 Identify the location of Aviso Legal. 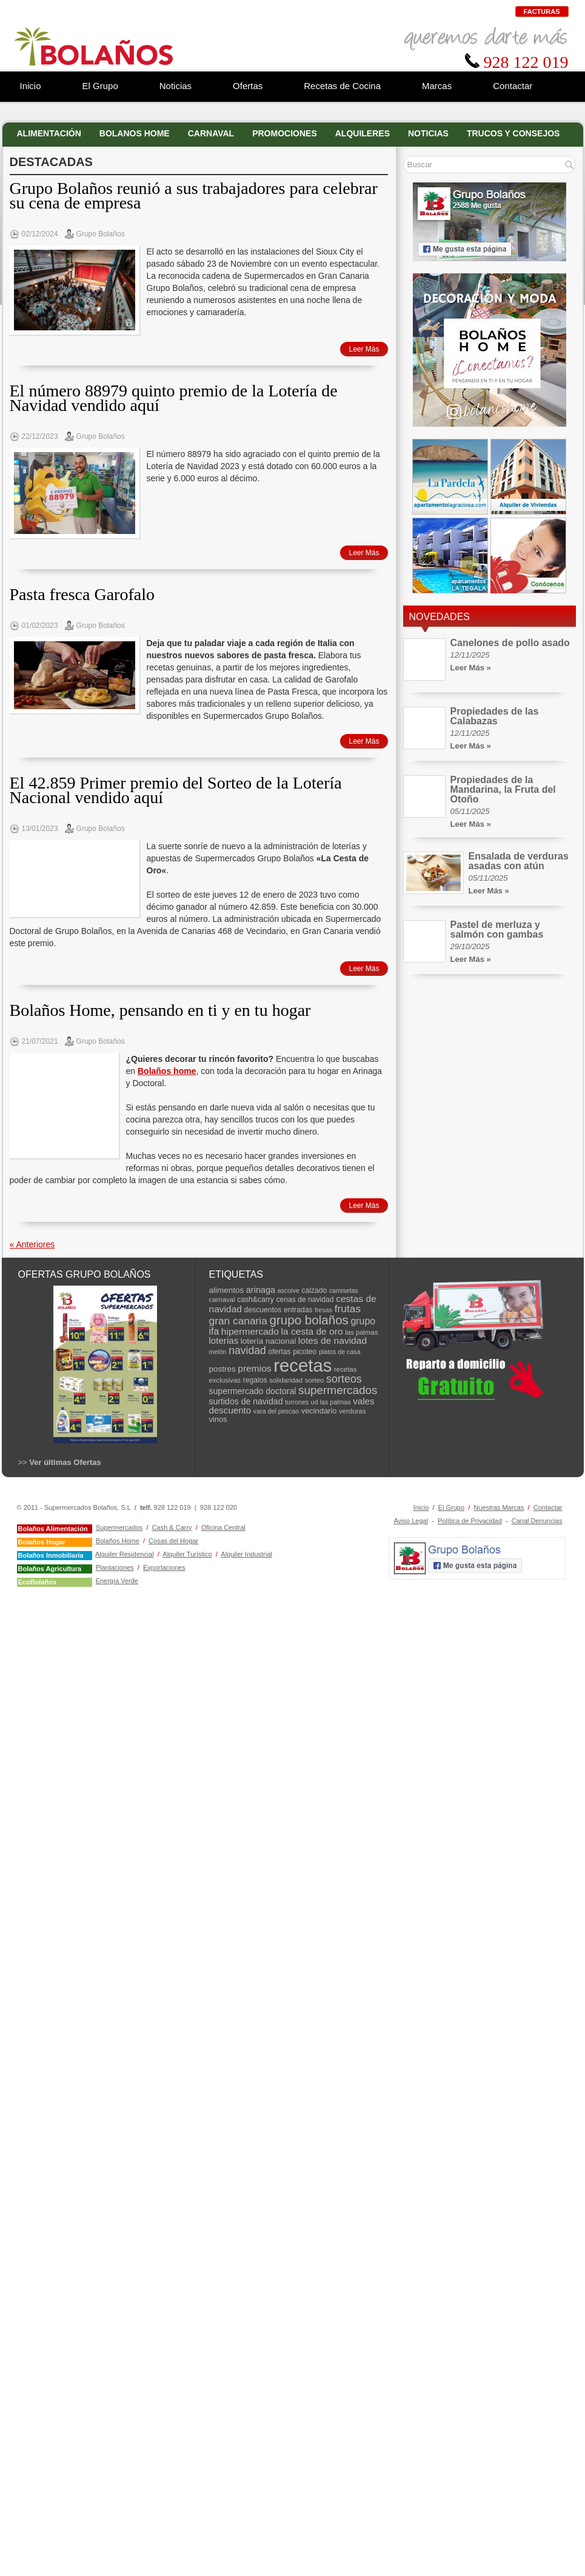
(410, 1520).